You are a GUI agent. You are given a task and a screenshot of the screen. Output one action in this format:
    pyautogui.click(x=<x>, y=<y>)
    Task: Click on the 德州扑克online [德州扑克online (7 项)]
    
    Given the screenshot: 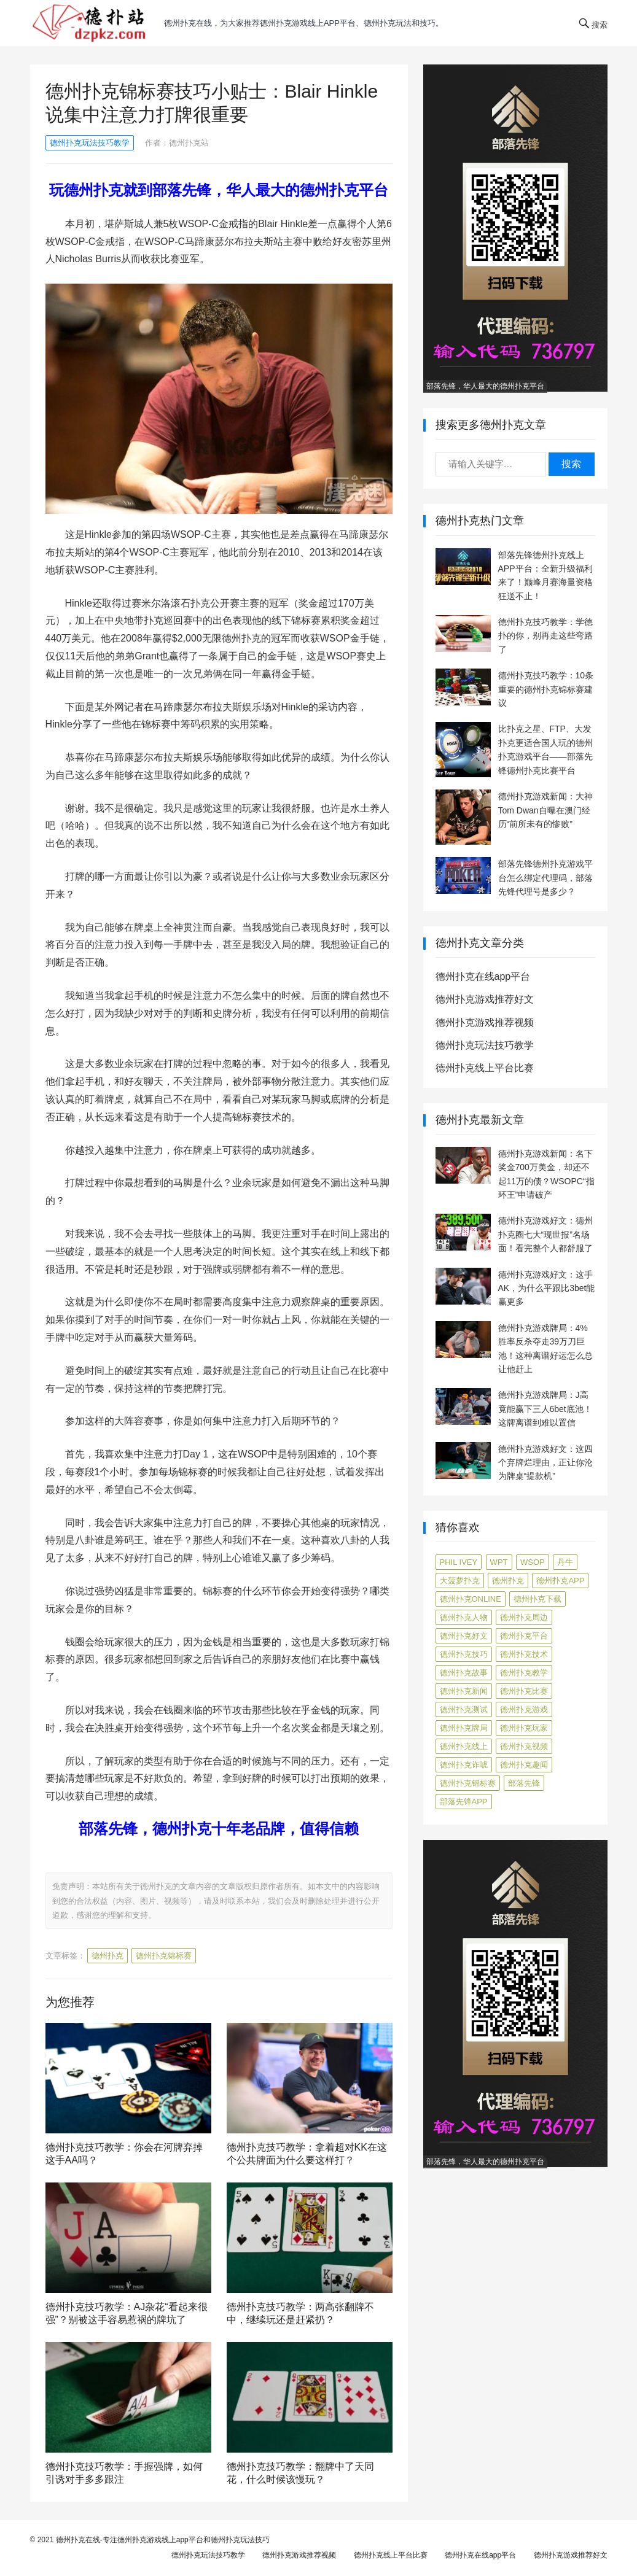 What is the action you would take?
    pyautogui.click(x=470, y=1599)
    